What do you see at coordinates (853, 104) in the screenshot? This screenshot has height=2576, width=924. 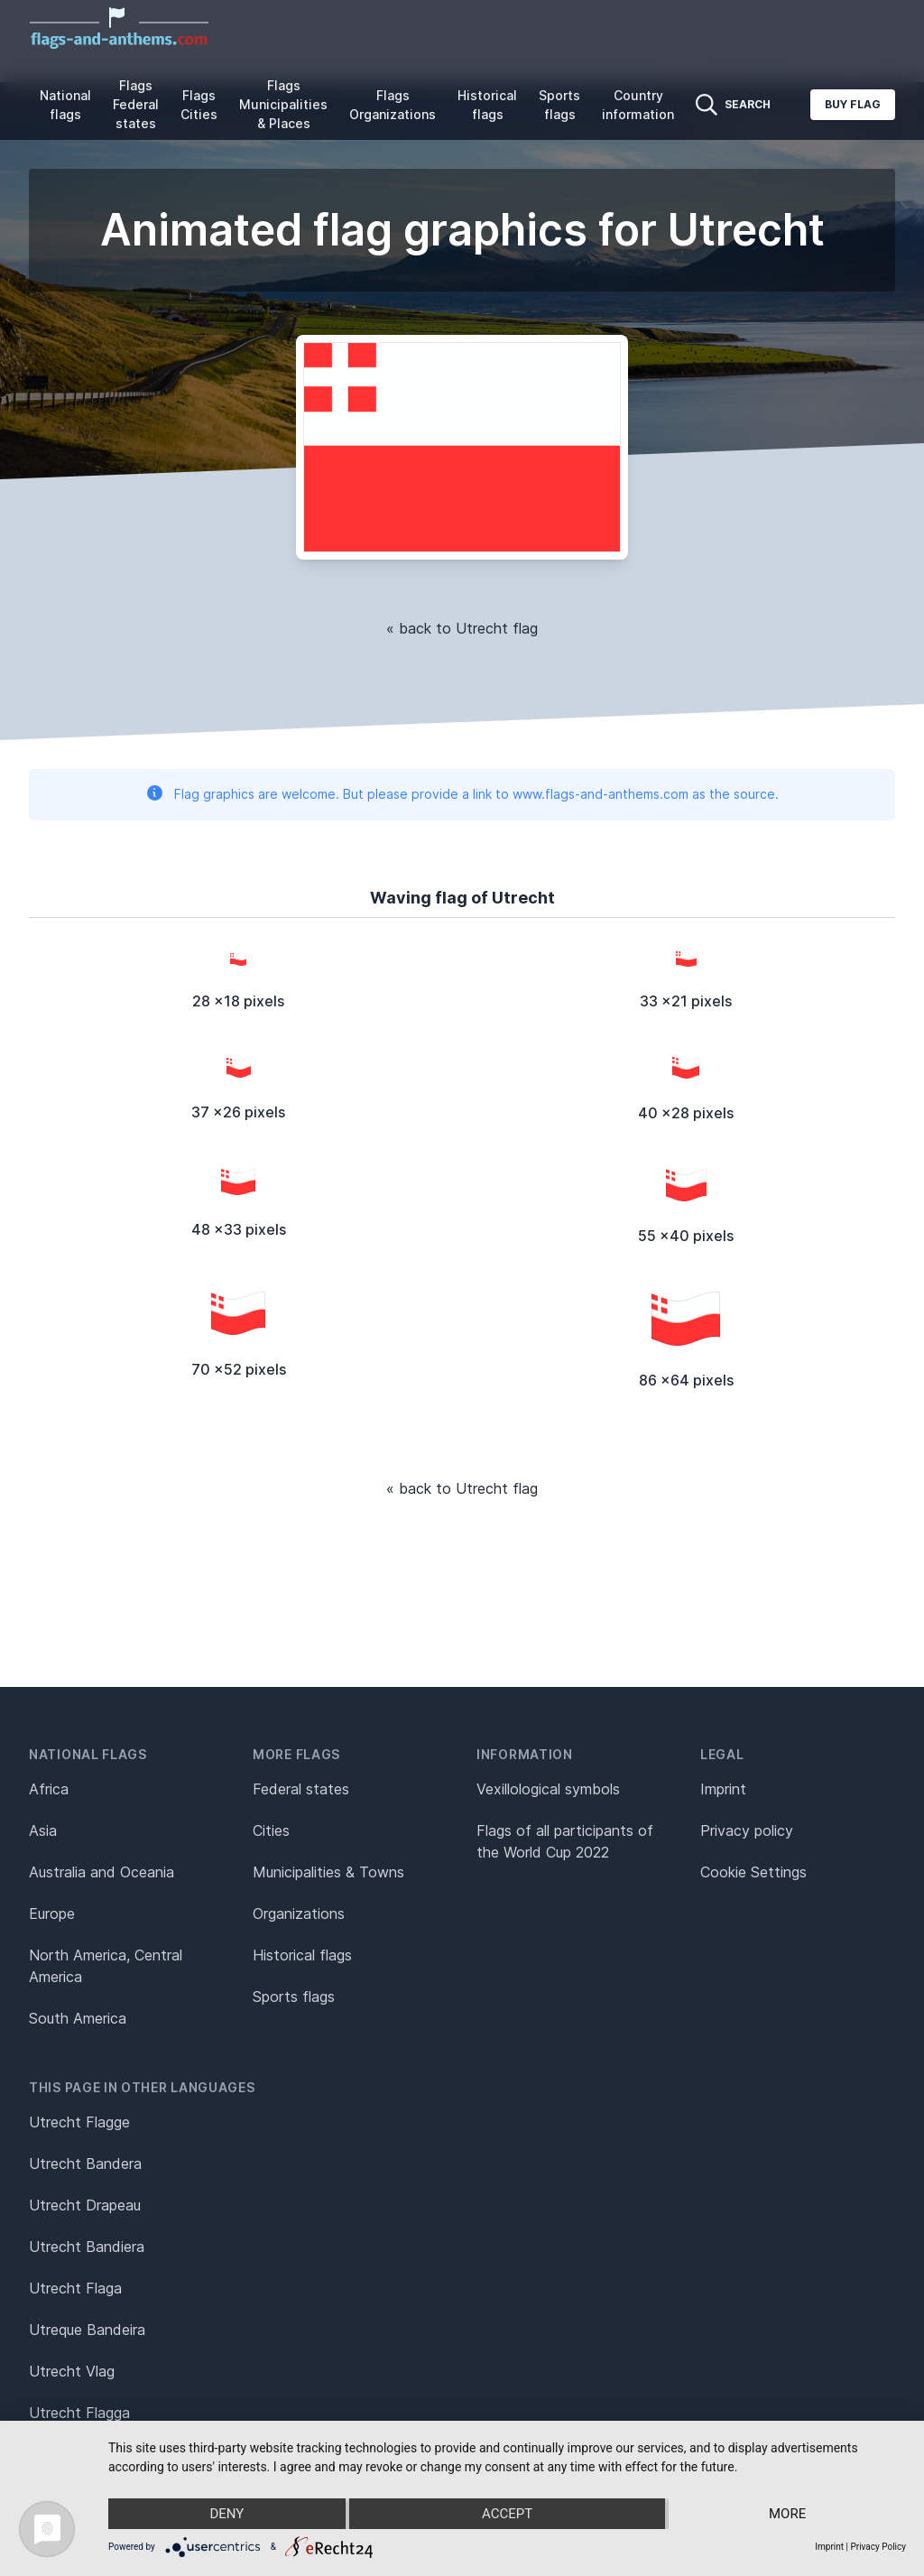 I see `Buy flag` at bounding box center [853, 104].